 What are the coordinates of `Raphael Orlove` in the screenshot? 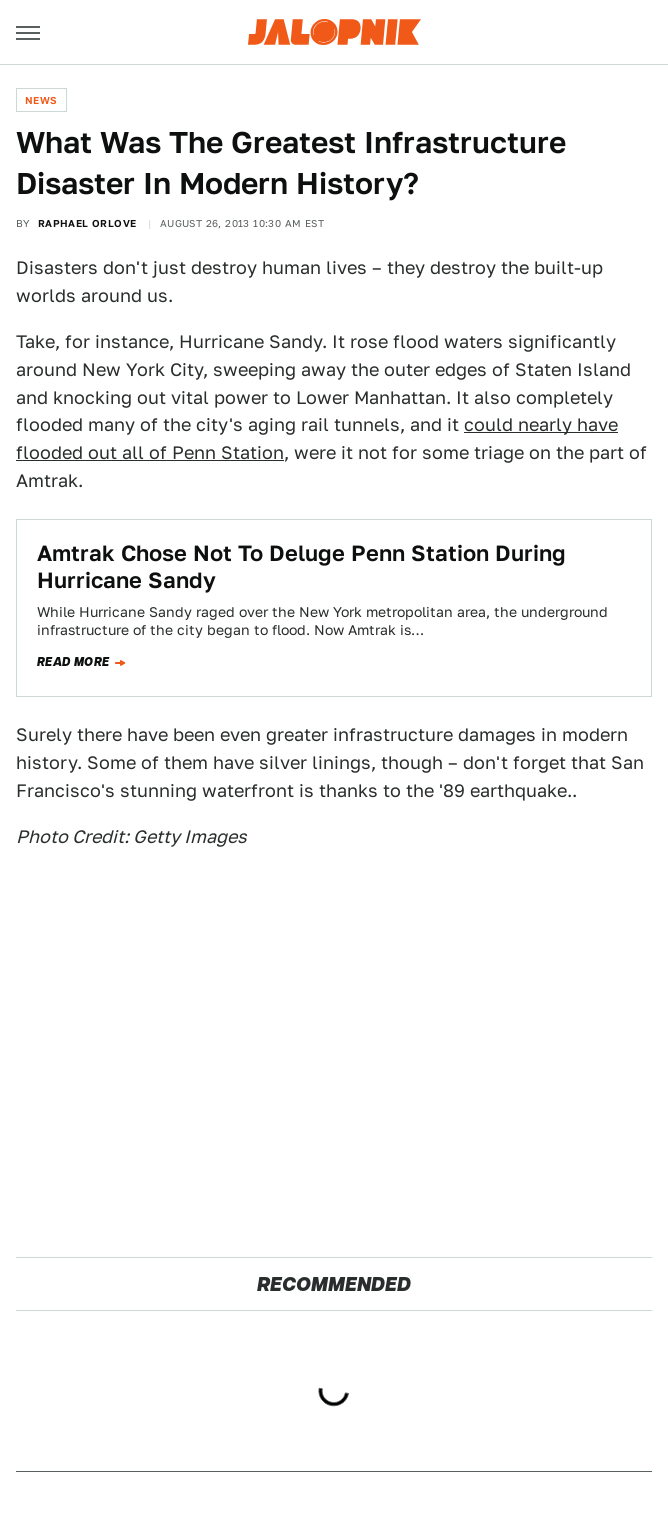 It's located at (87, 223).